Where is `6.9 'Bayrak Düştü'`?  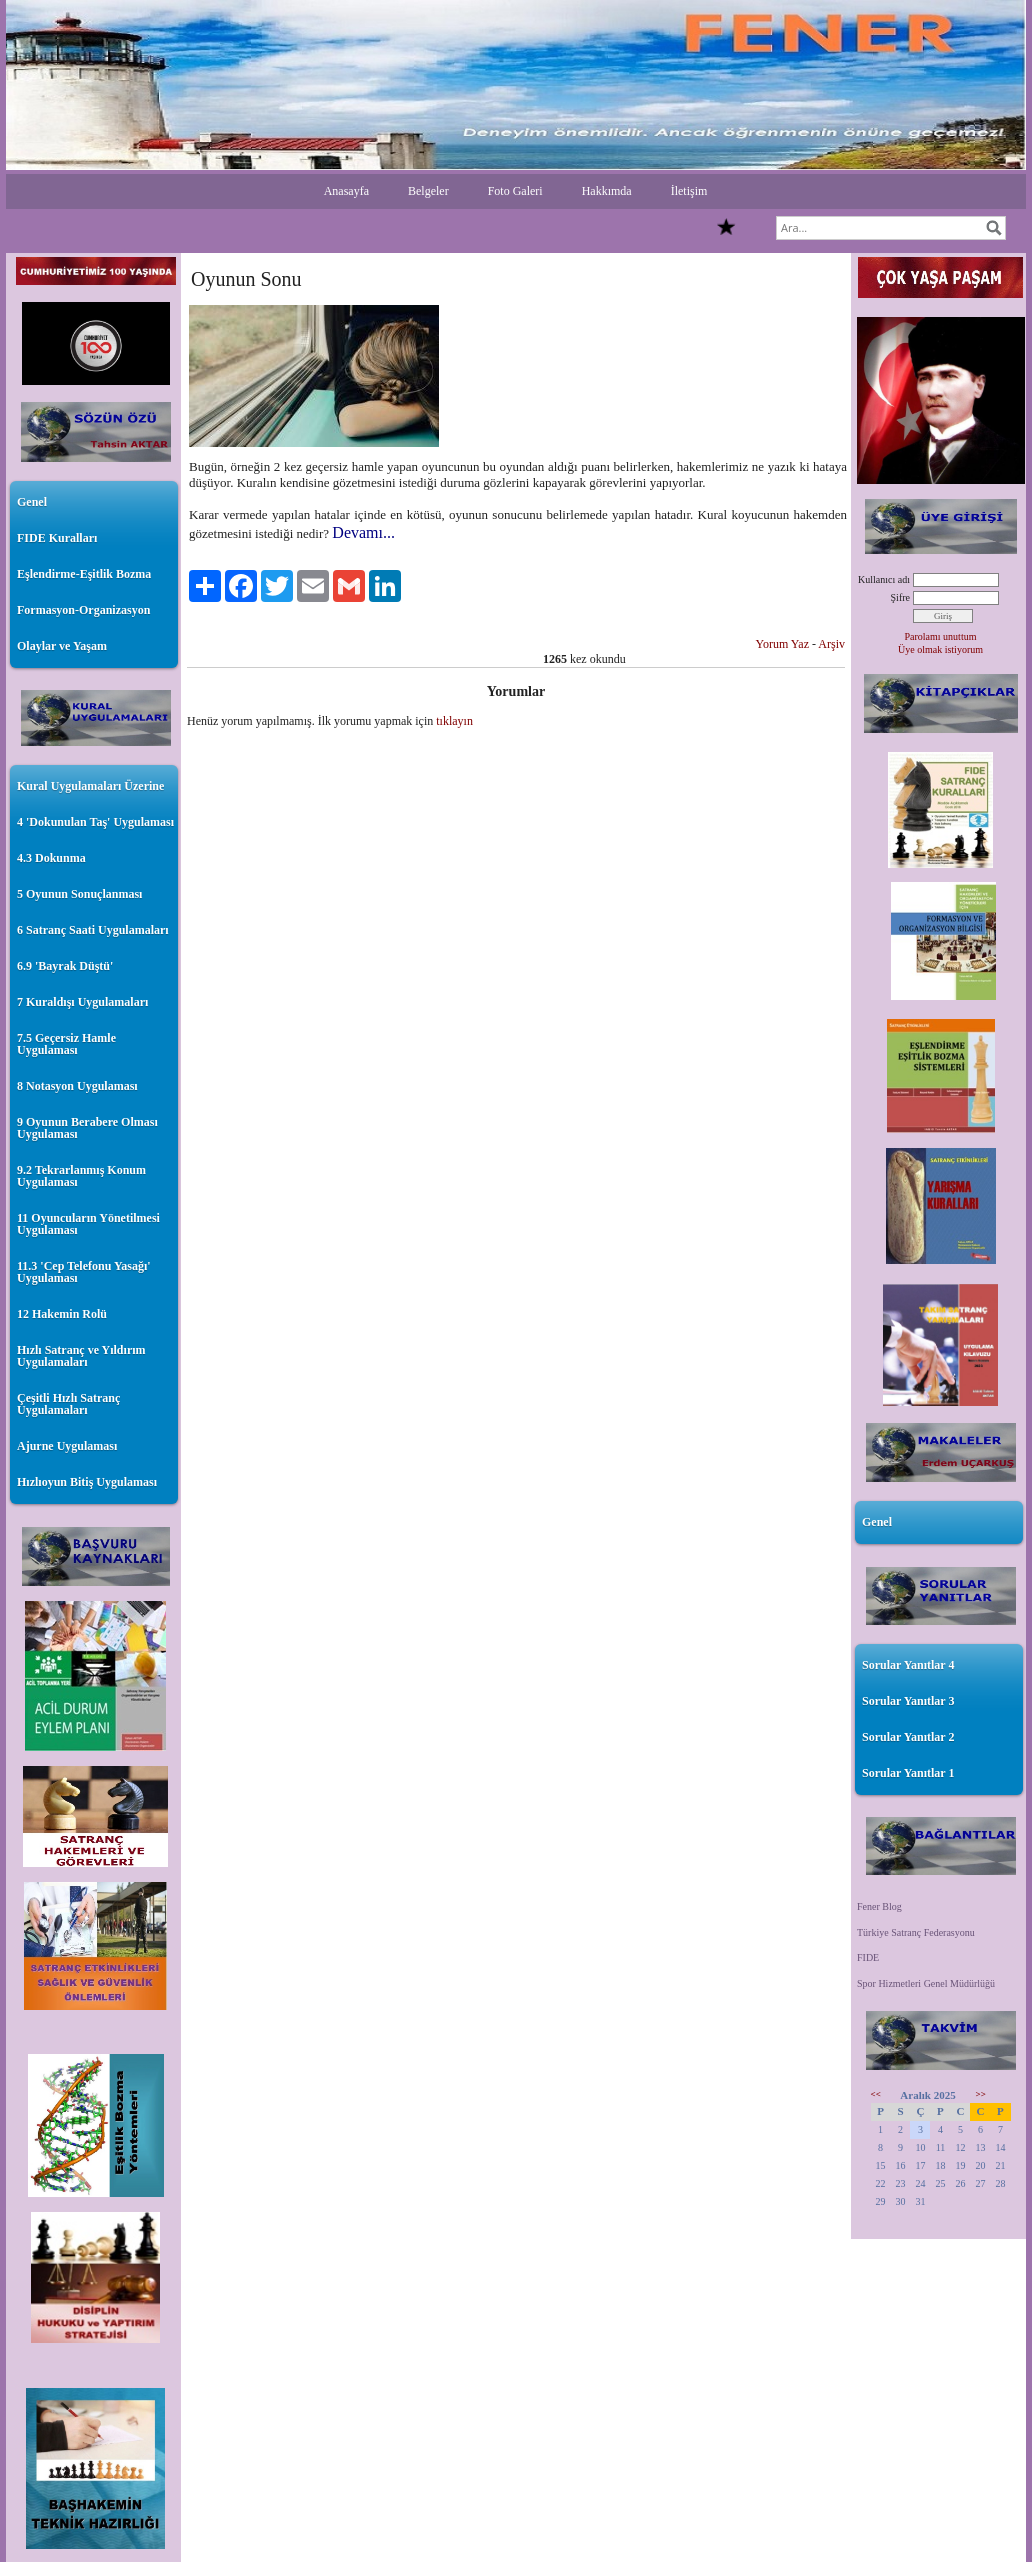
6.9 'Bayrak Düştü' is located at coordinates (65, 966).